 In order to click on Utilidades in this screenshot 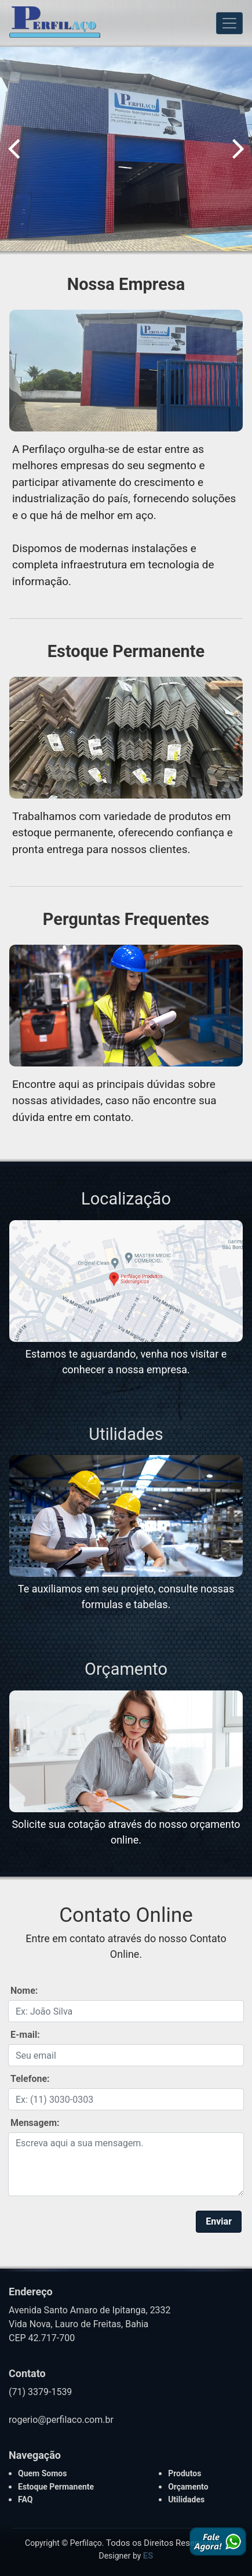, I will do `click(126, 1434)`.